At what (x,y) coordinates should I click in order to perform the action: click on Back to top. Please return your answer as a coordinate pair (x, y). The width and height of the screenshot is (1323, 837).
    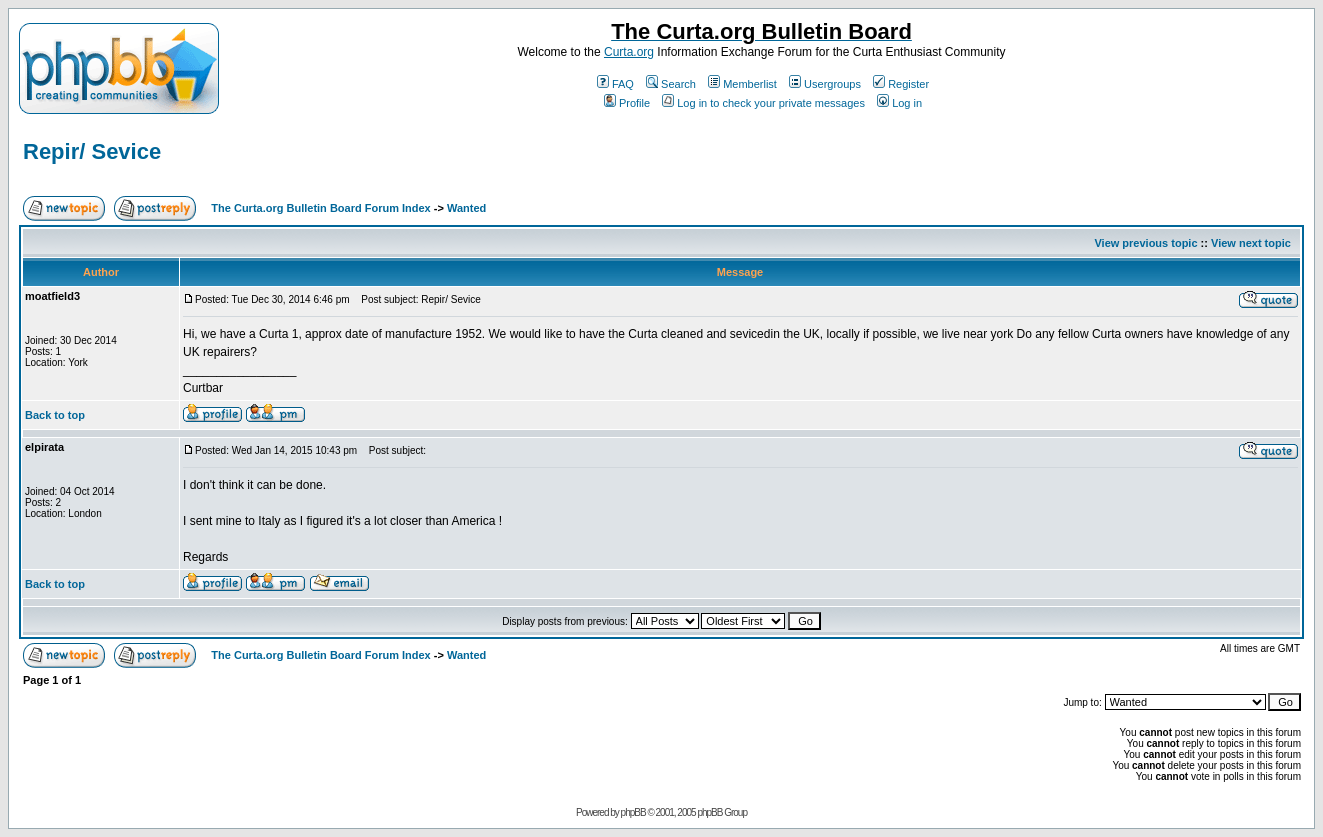
    Looking at the image, I should click on (55, 415).